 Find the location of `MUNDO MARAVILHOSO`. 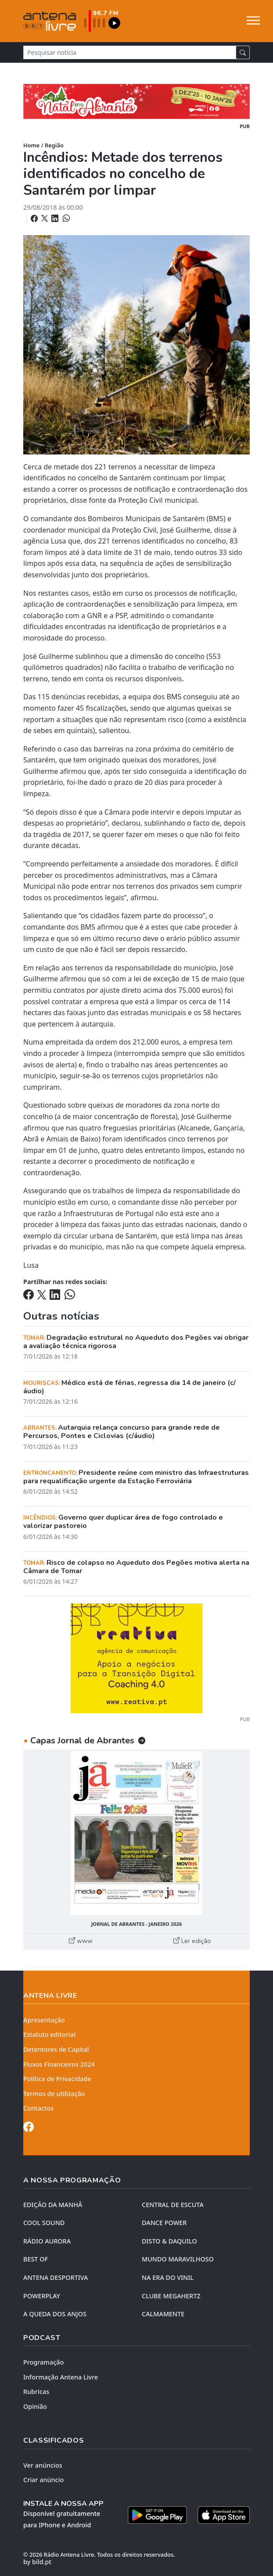

MUNDO MARAVILHOSO is located at coordinates (178, 2259).